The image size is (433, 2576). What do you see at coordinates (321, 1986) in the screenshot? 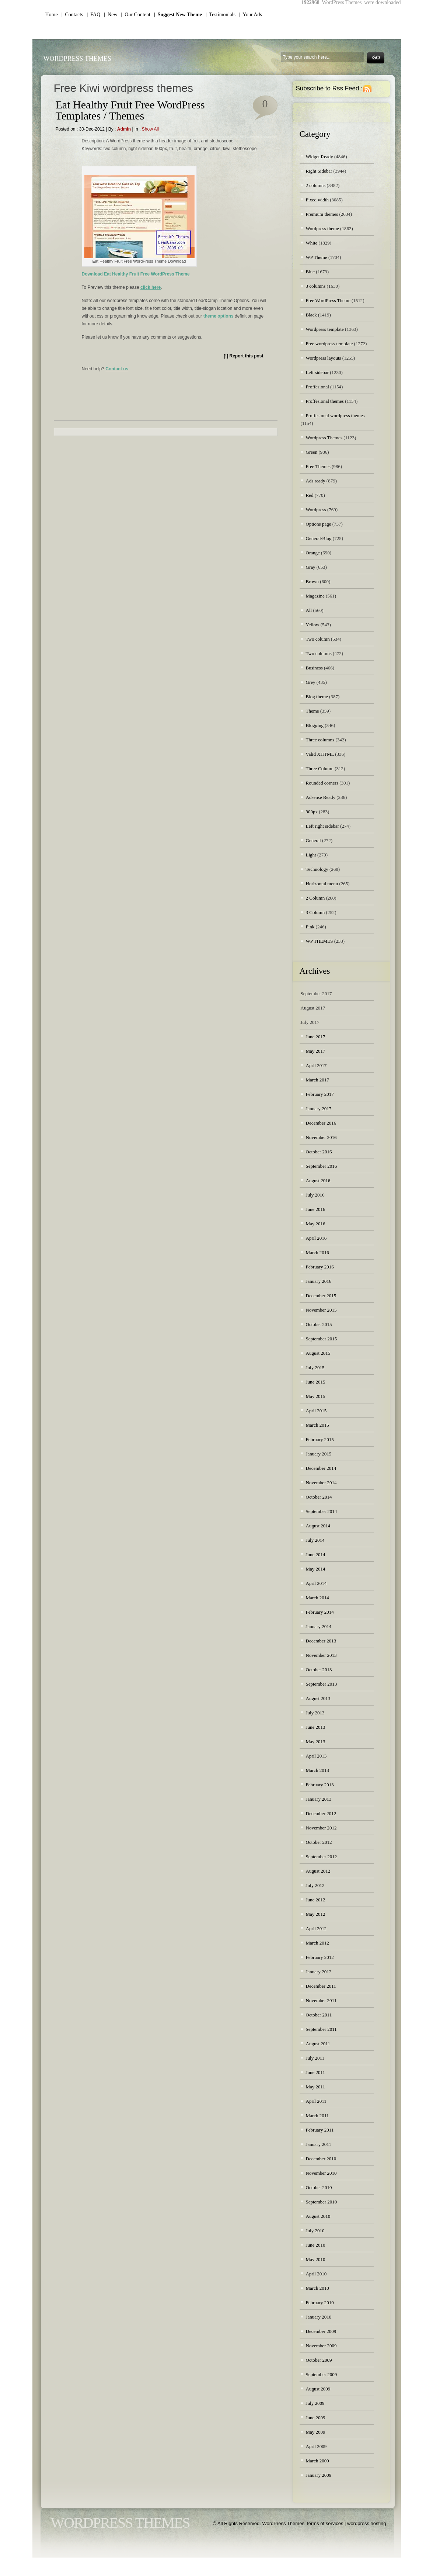
I see `December 2011` at bounding box center [321, 1986].